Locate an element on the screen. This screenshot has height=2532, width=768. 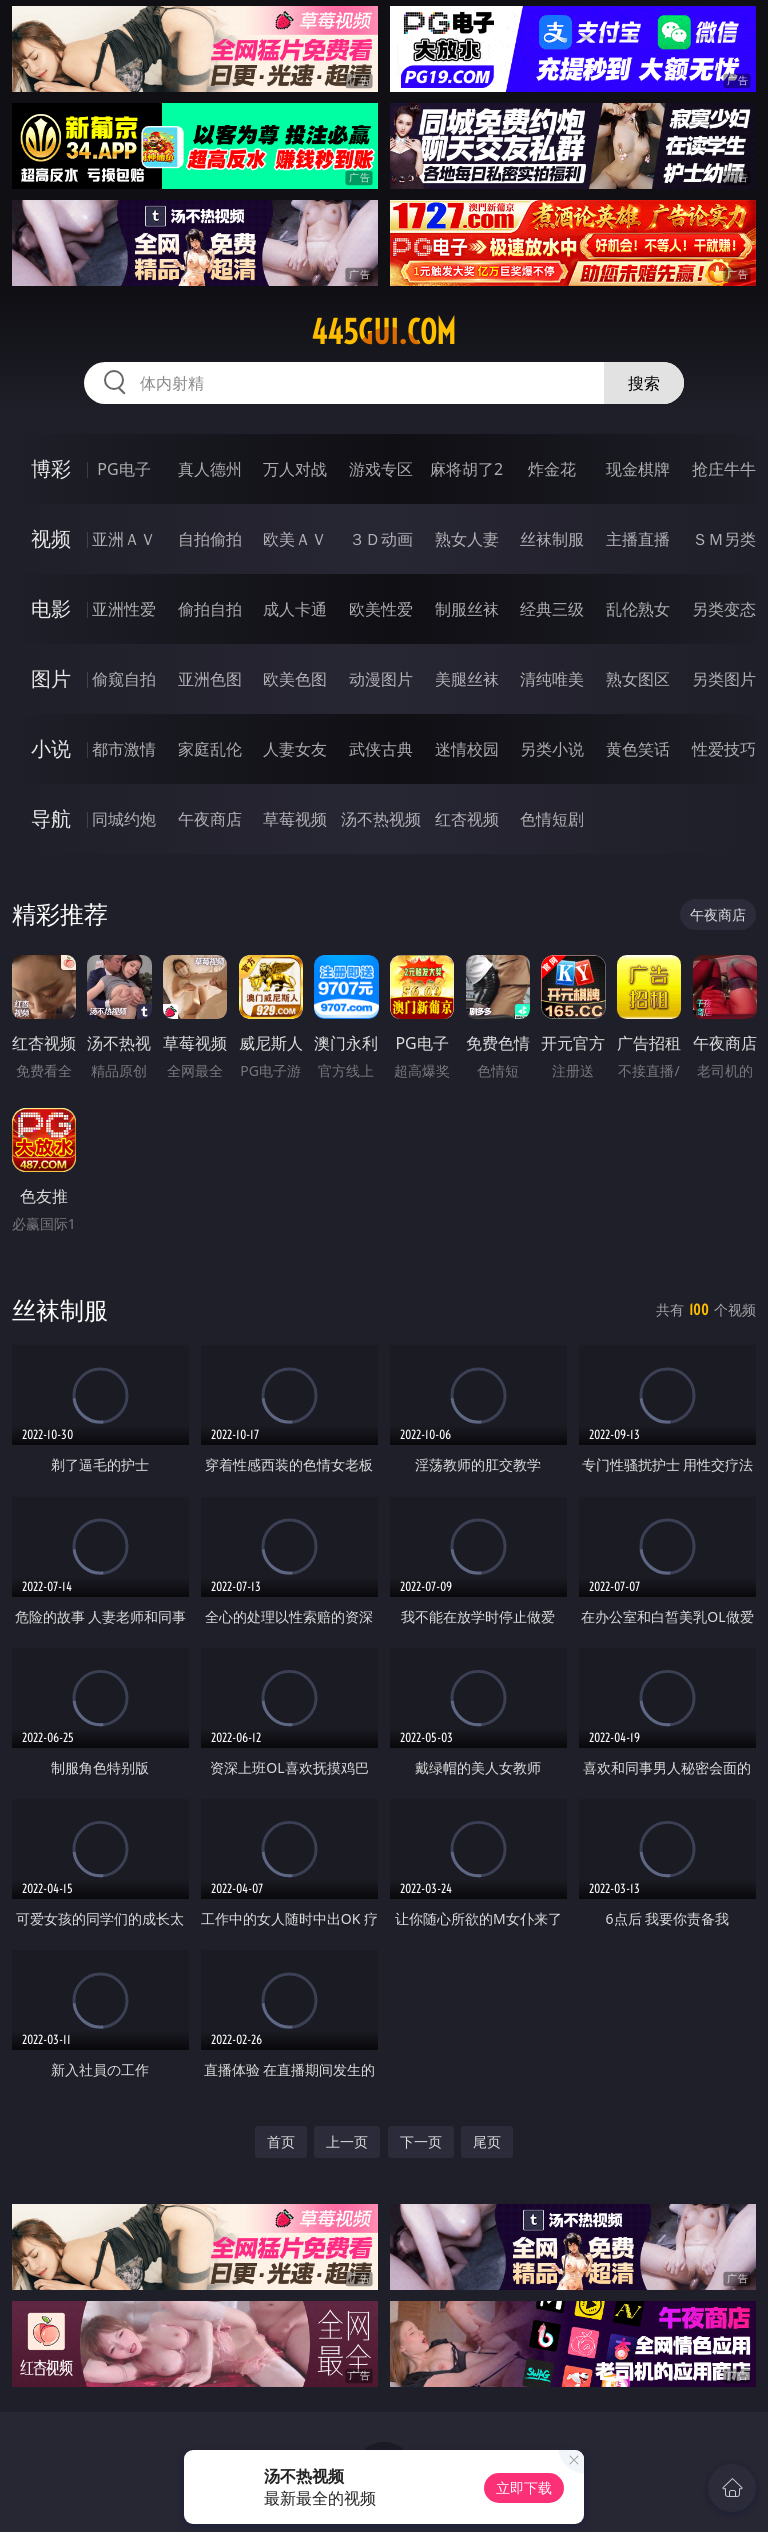
另类小说 is located at coordinates (552, 749).